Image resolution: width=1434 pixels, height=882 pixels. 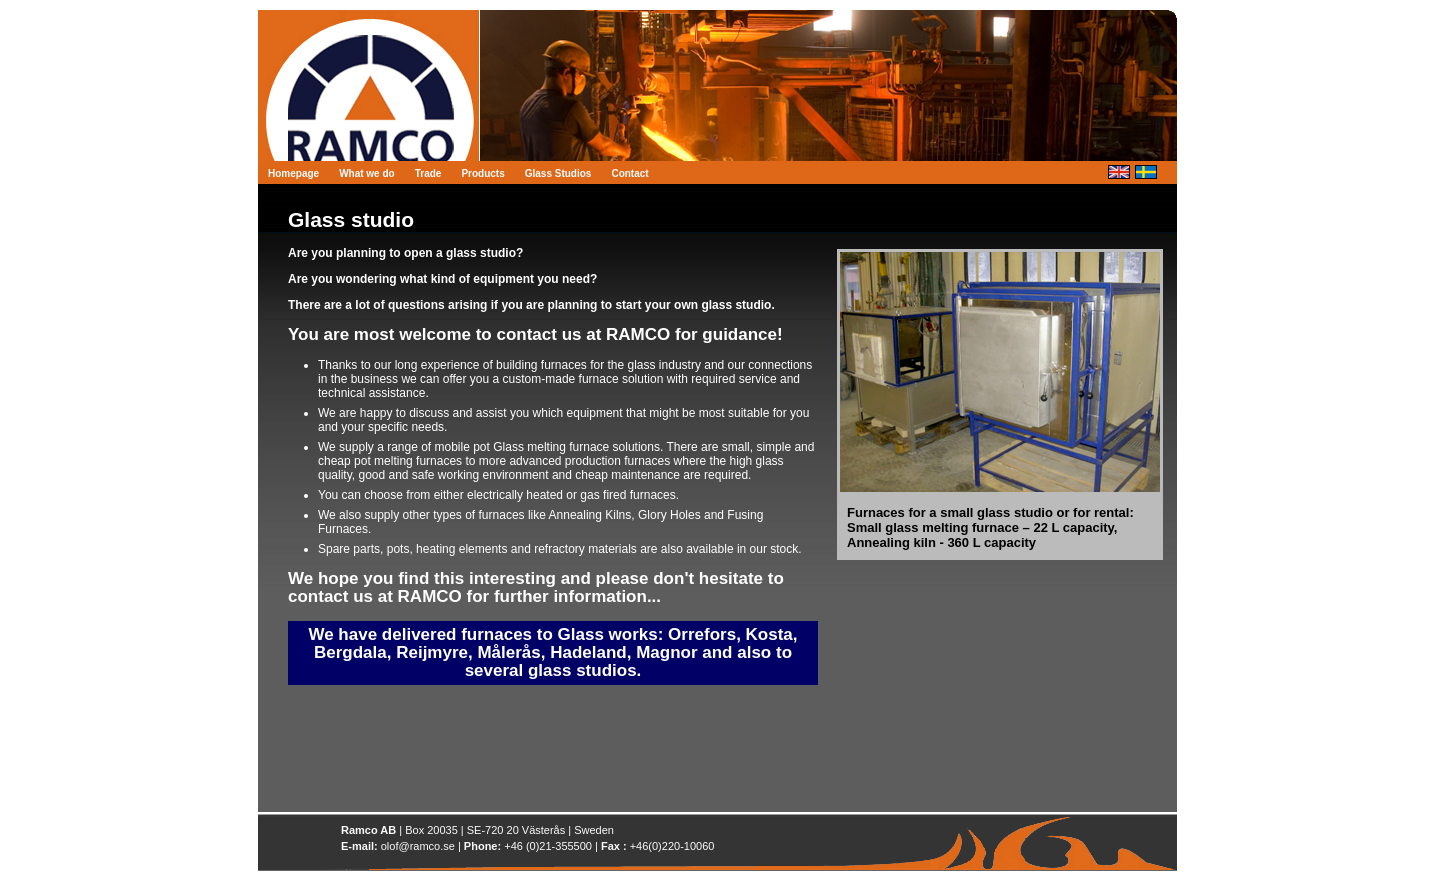 What do you see at coordinates (367, 173) in the screenshot?
I see `What we do` at bounding box center [367, 173].